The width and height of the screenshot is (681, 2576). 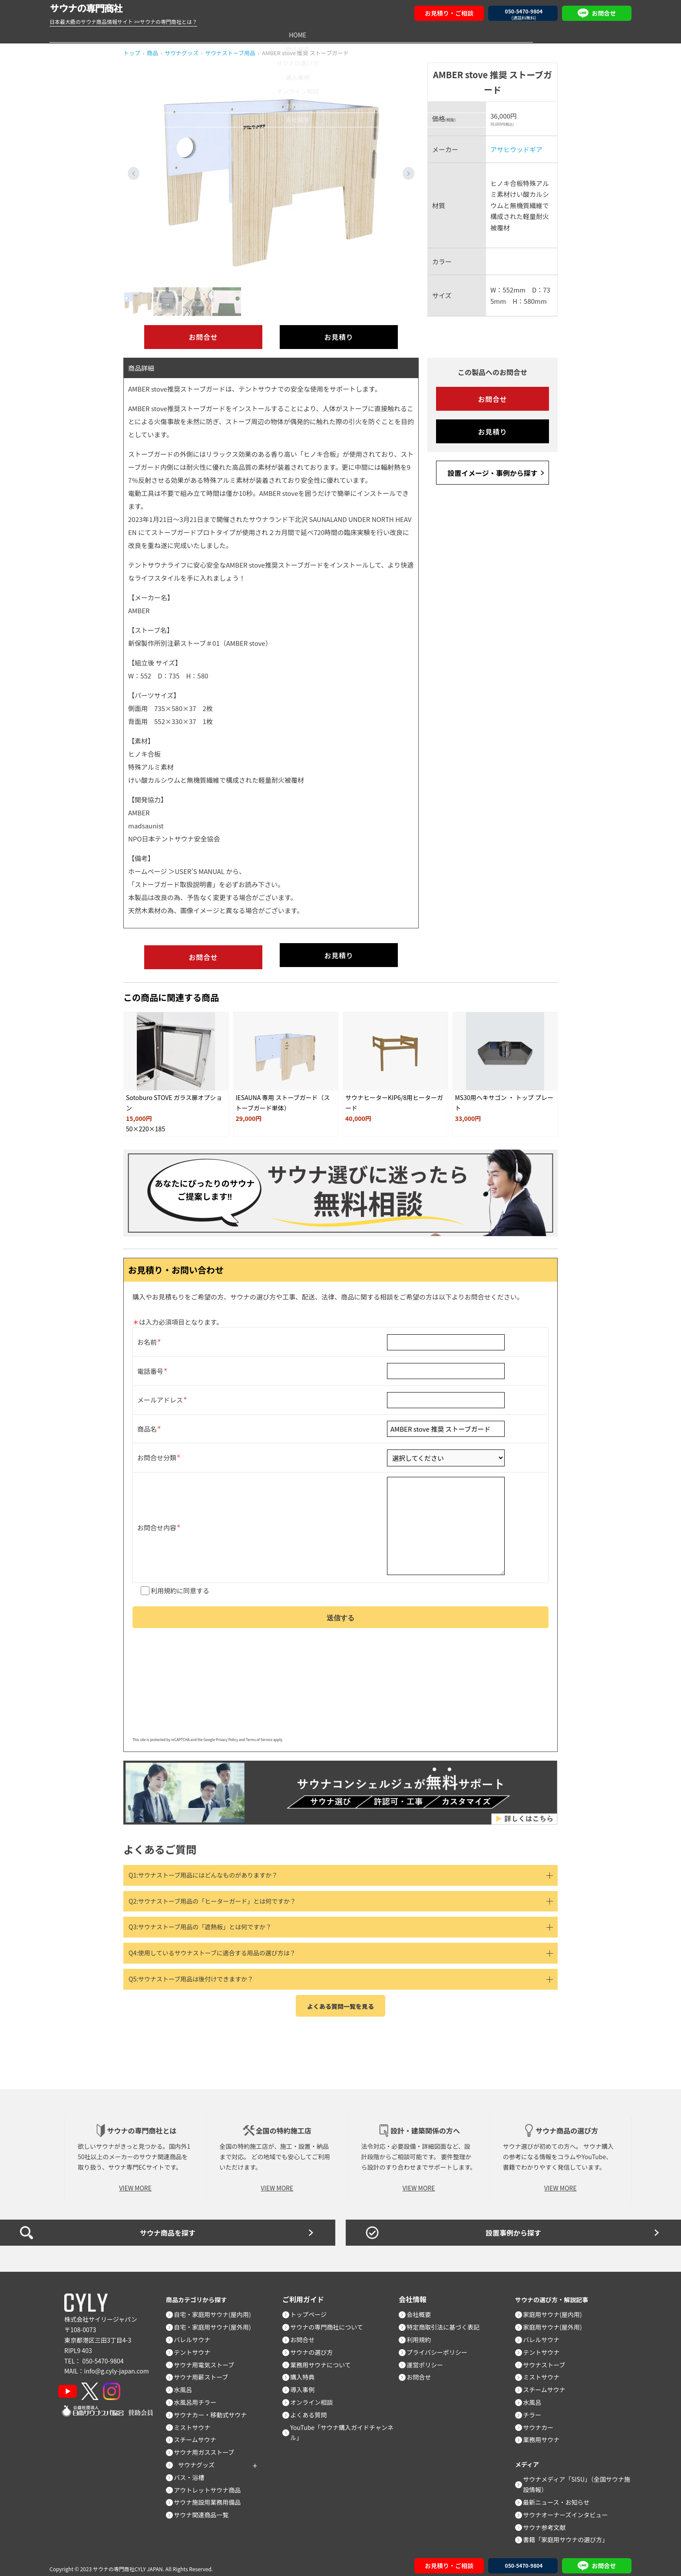 What do you see at coordinates (528, 2458) in the screenshot?
I see `メディア` at bounding box center [528, 2458].